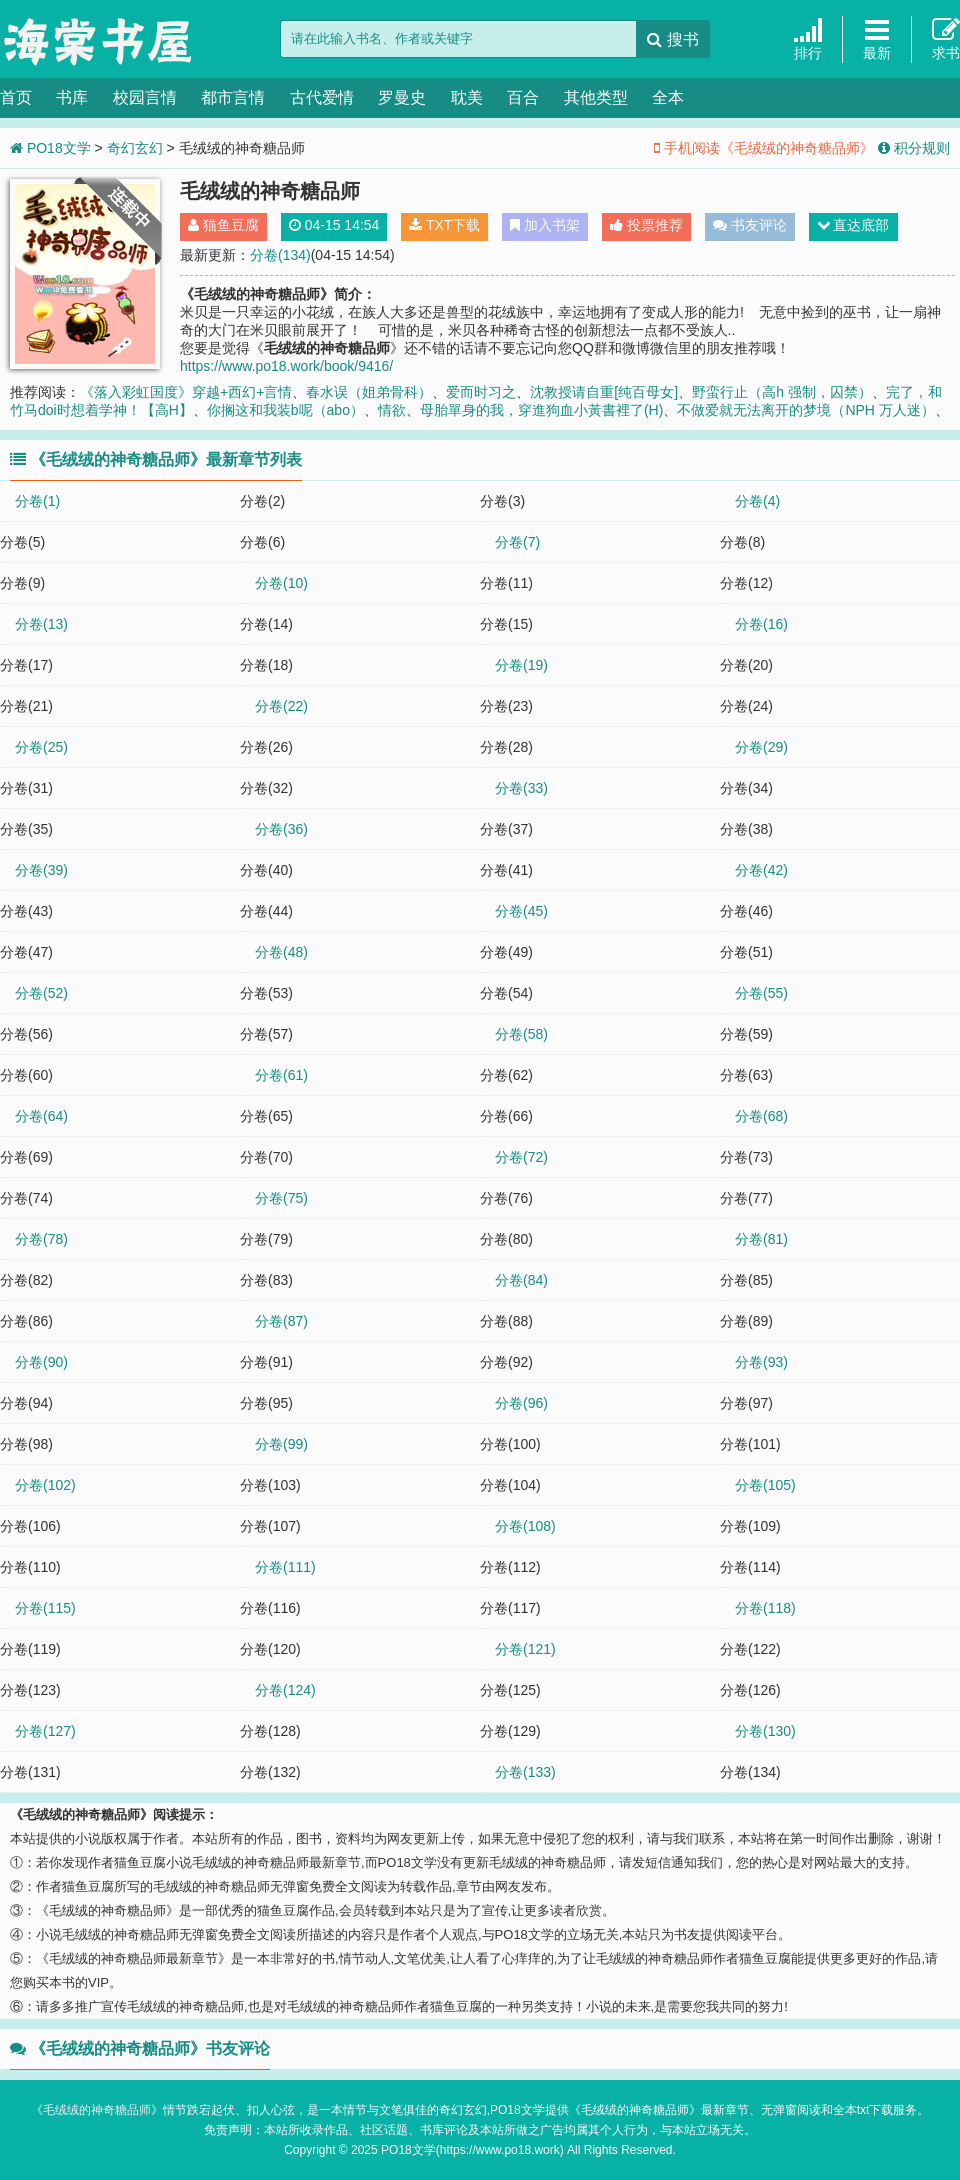 This screenshot has width=960, height=2180. Describe the element at coordinates (186, 392) in the screenshot. I see `《落入彩虹国度》穿越+西幻+言情` at that location.